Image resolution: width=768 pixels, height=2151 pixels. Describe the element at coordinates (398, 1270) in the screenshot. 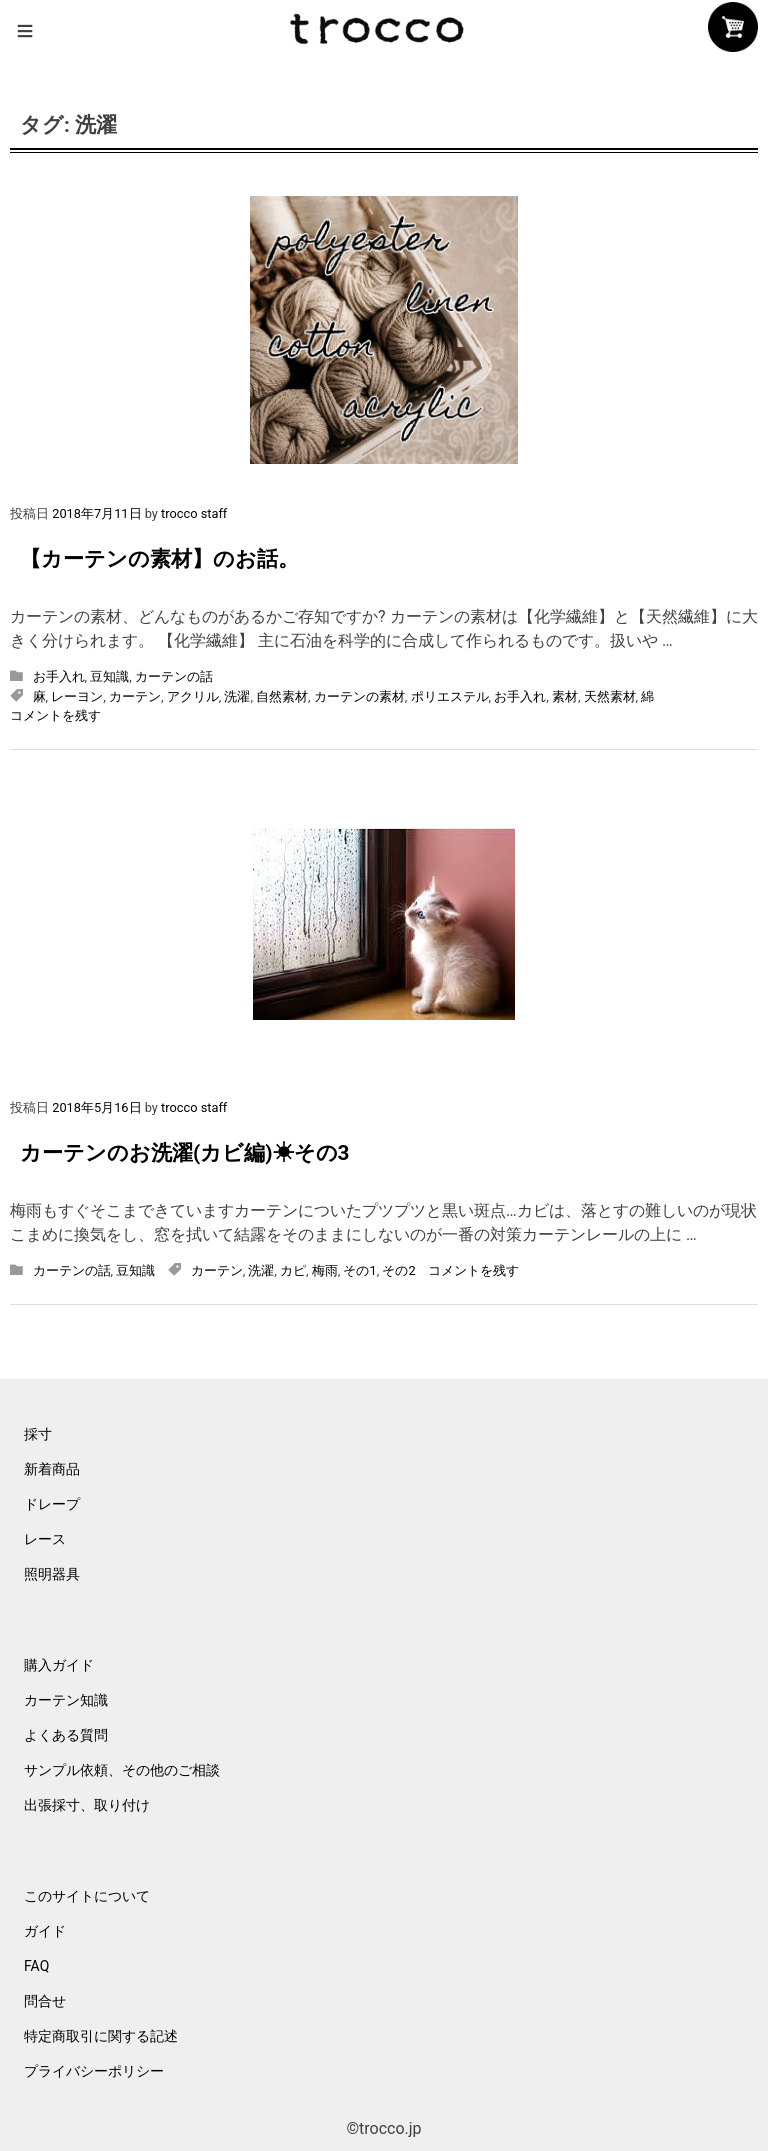

I see `その2` at that location.